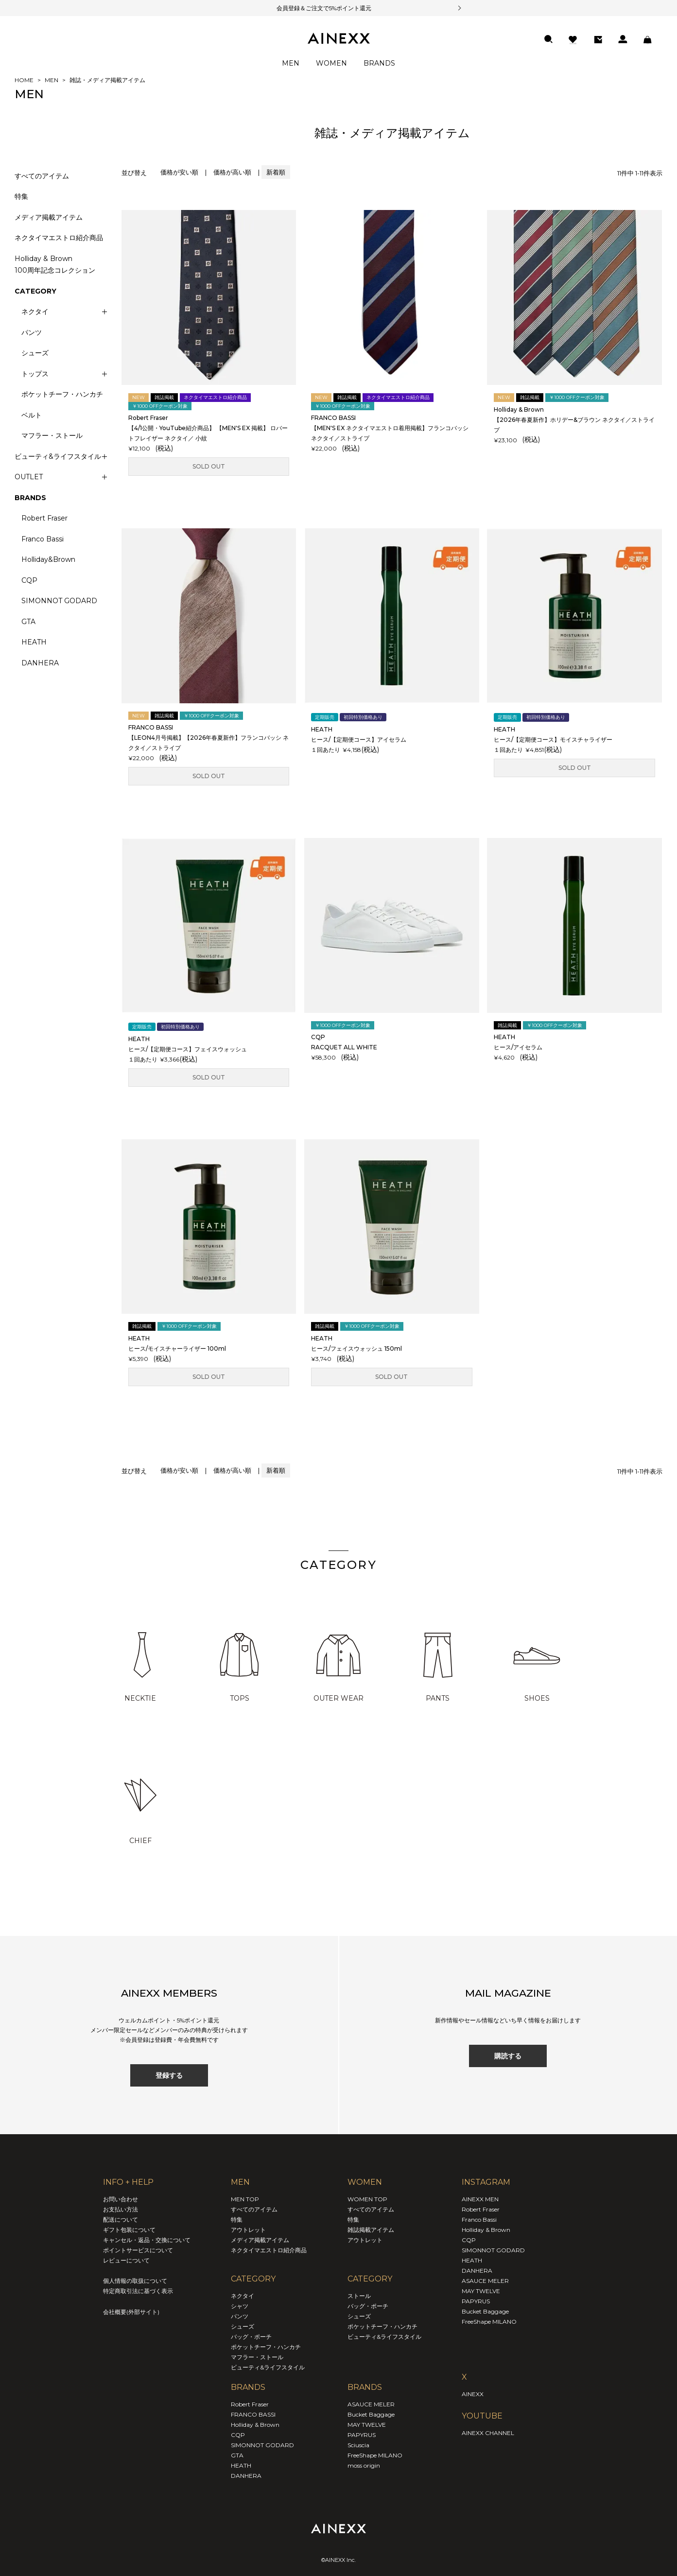  Describe the element at coordinates (169, 2075) in the screenshot. I see `登録する` at that location.